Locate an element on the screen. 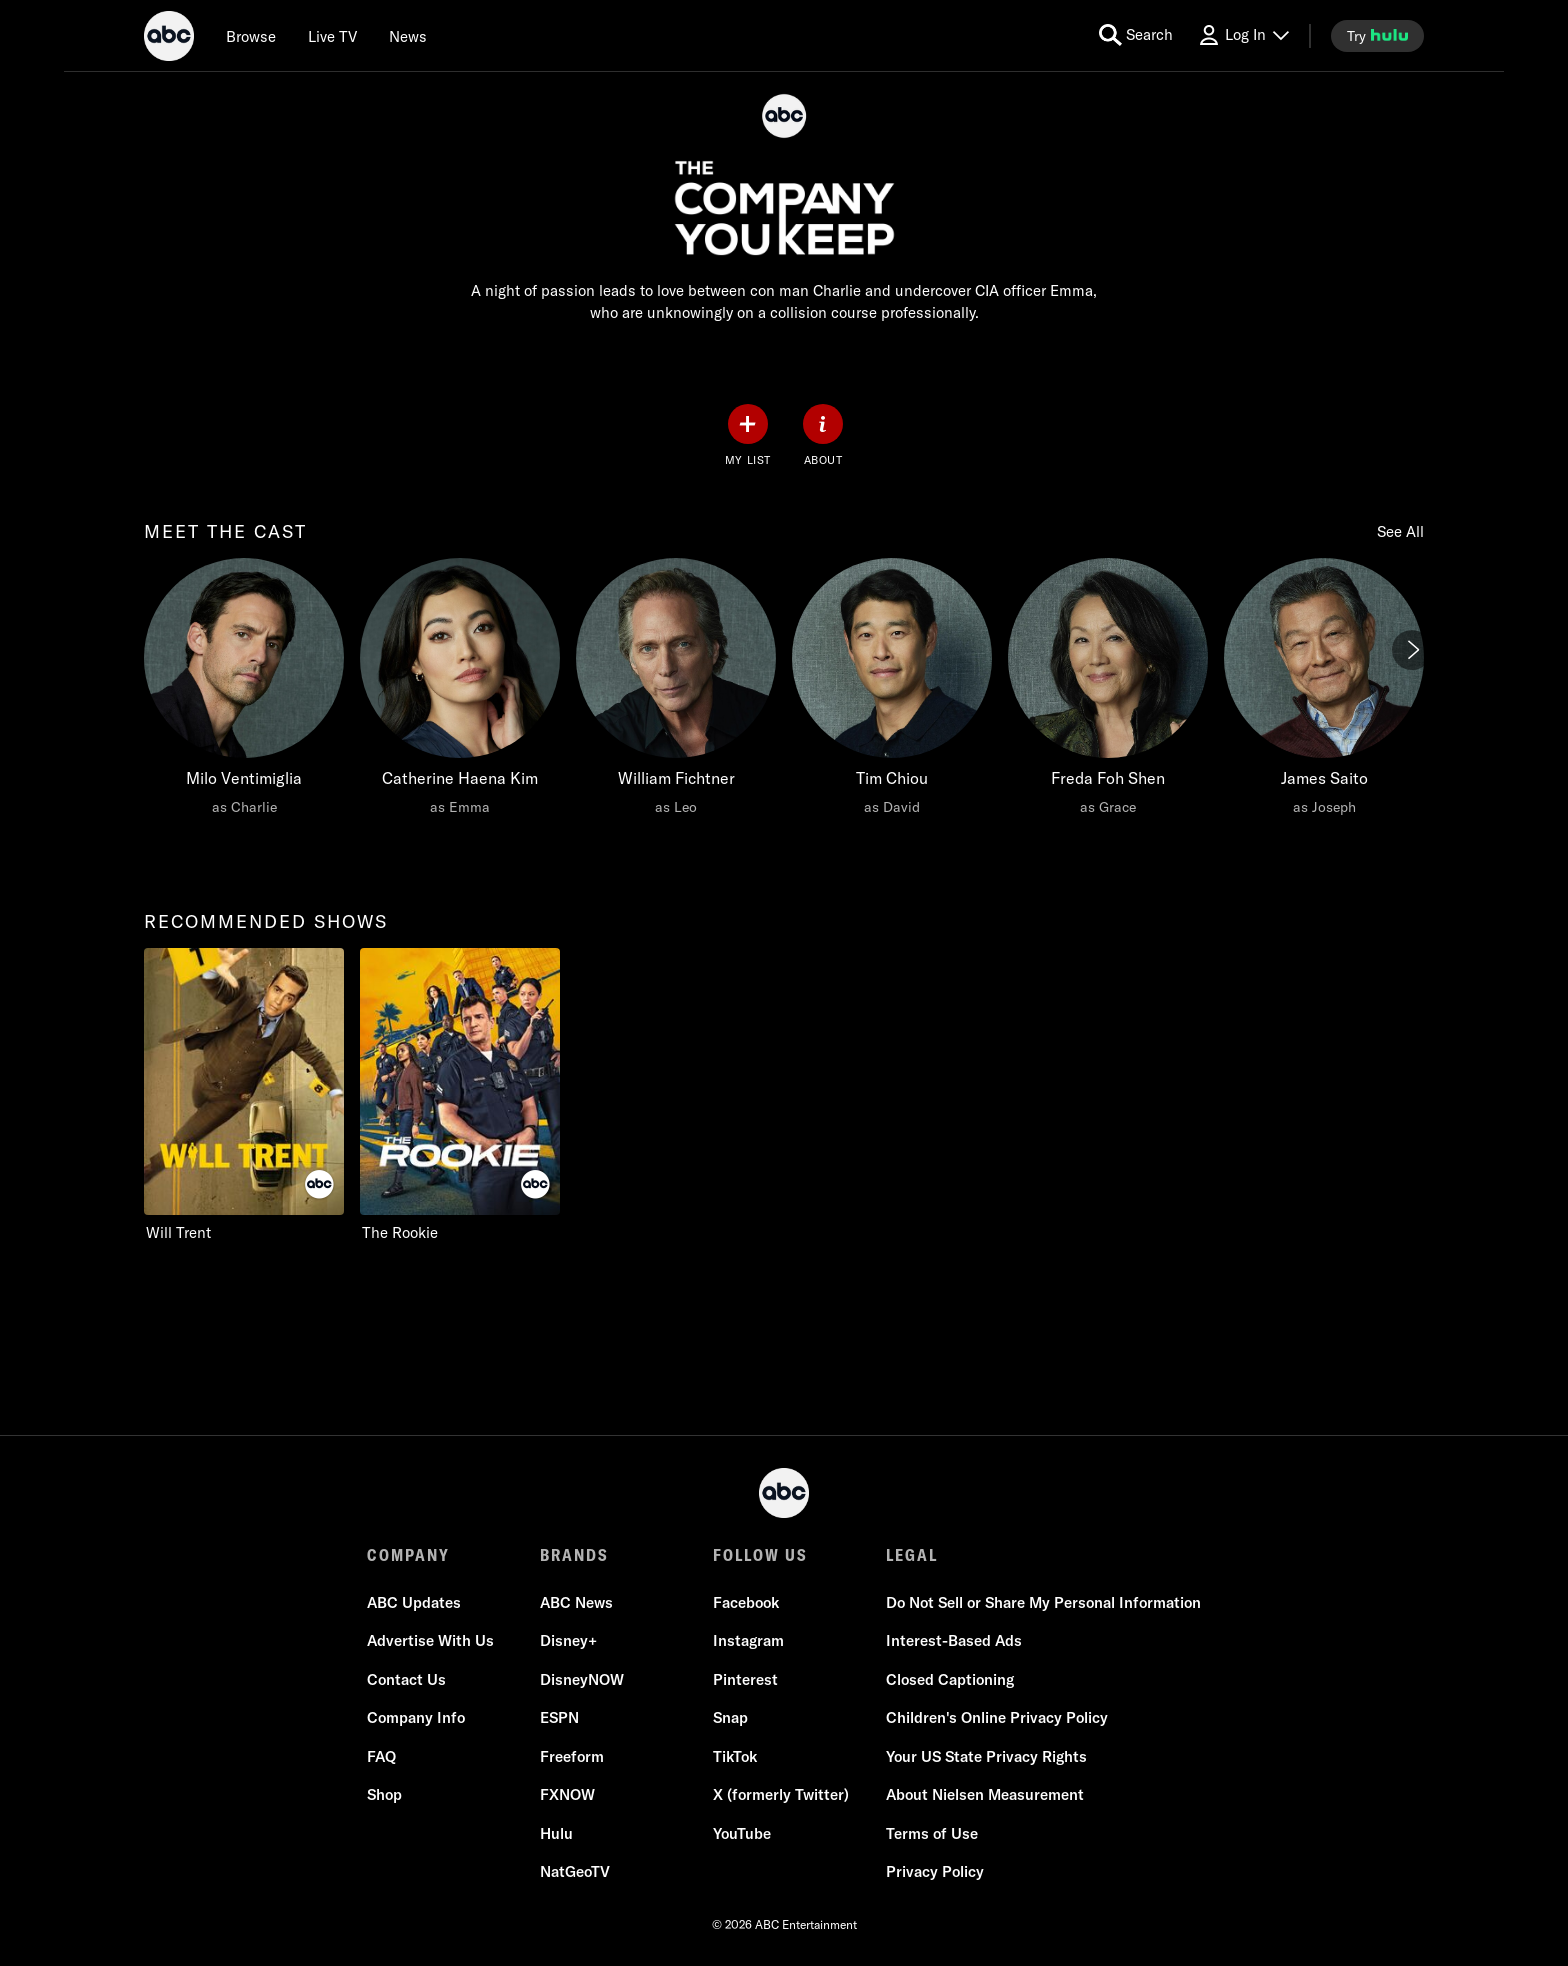 The height and width of the screenshot is (1966, 1568). Instagram is located at coordinates (748, 1640).